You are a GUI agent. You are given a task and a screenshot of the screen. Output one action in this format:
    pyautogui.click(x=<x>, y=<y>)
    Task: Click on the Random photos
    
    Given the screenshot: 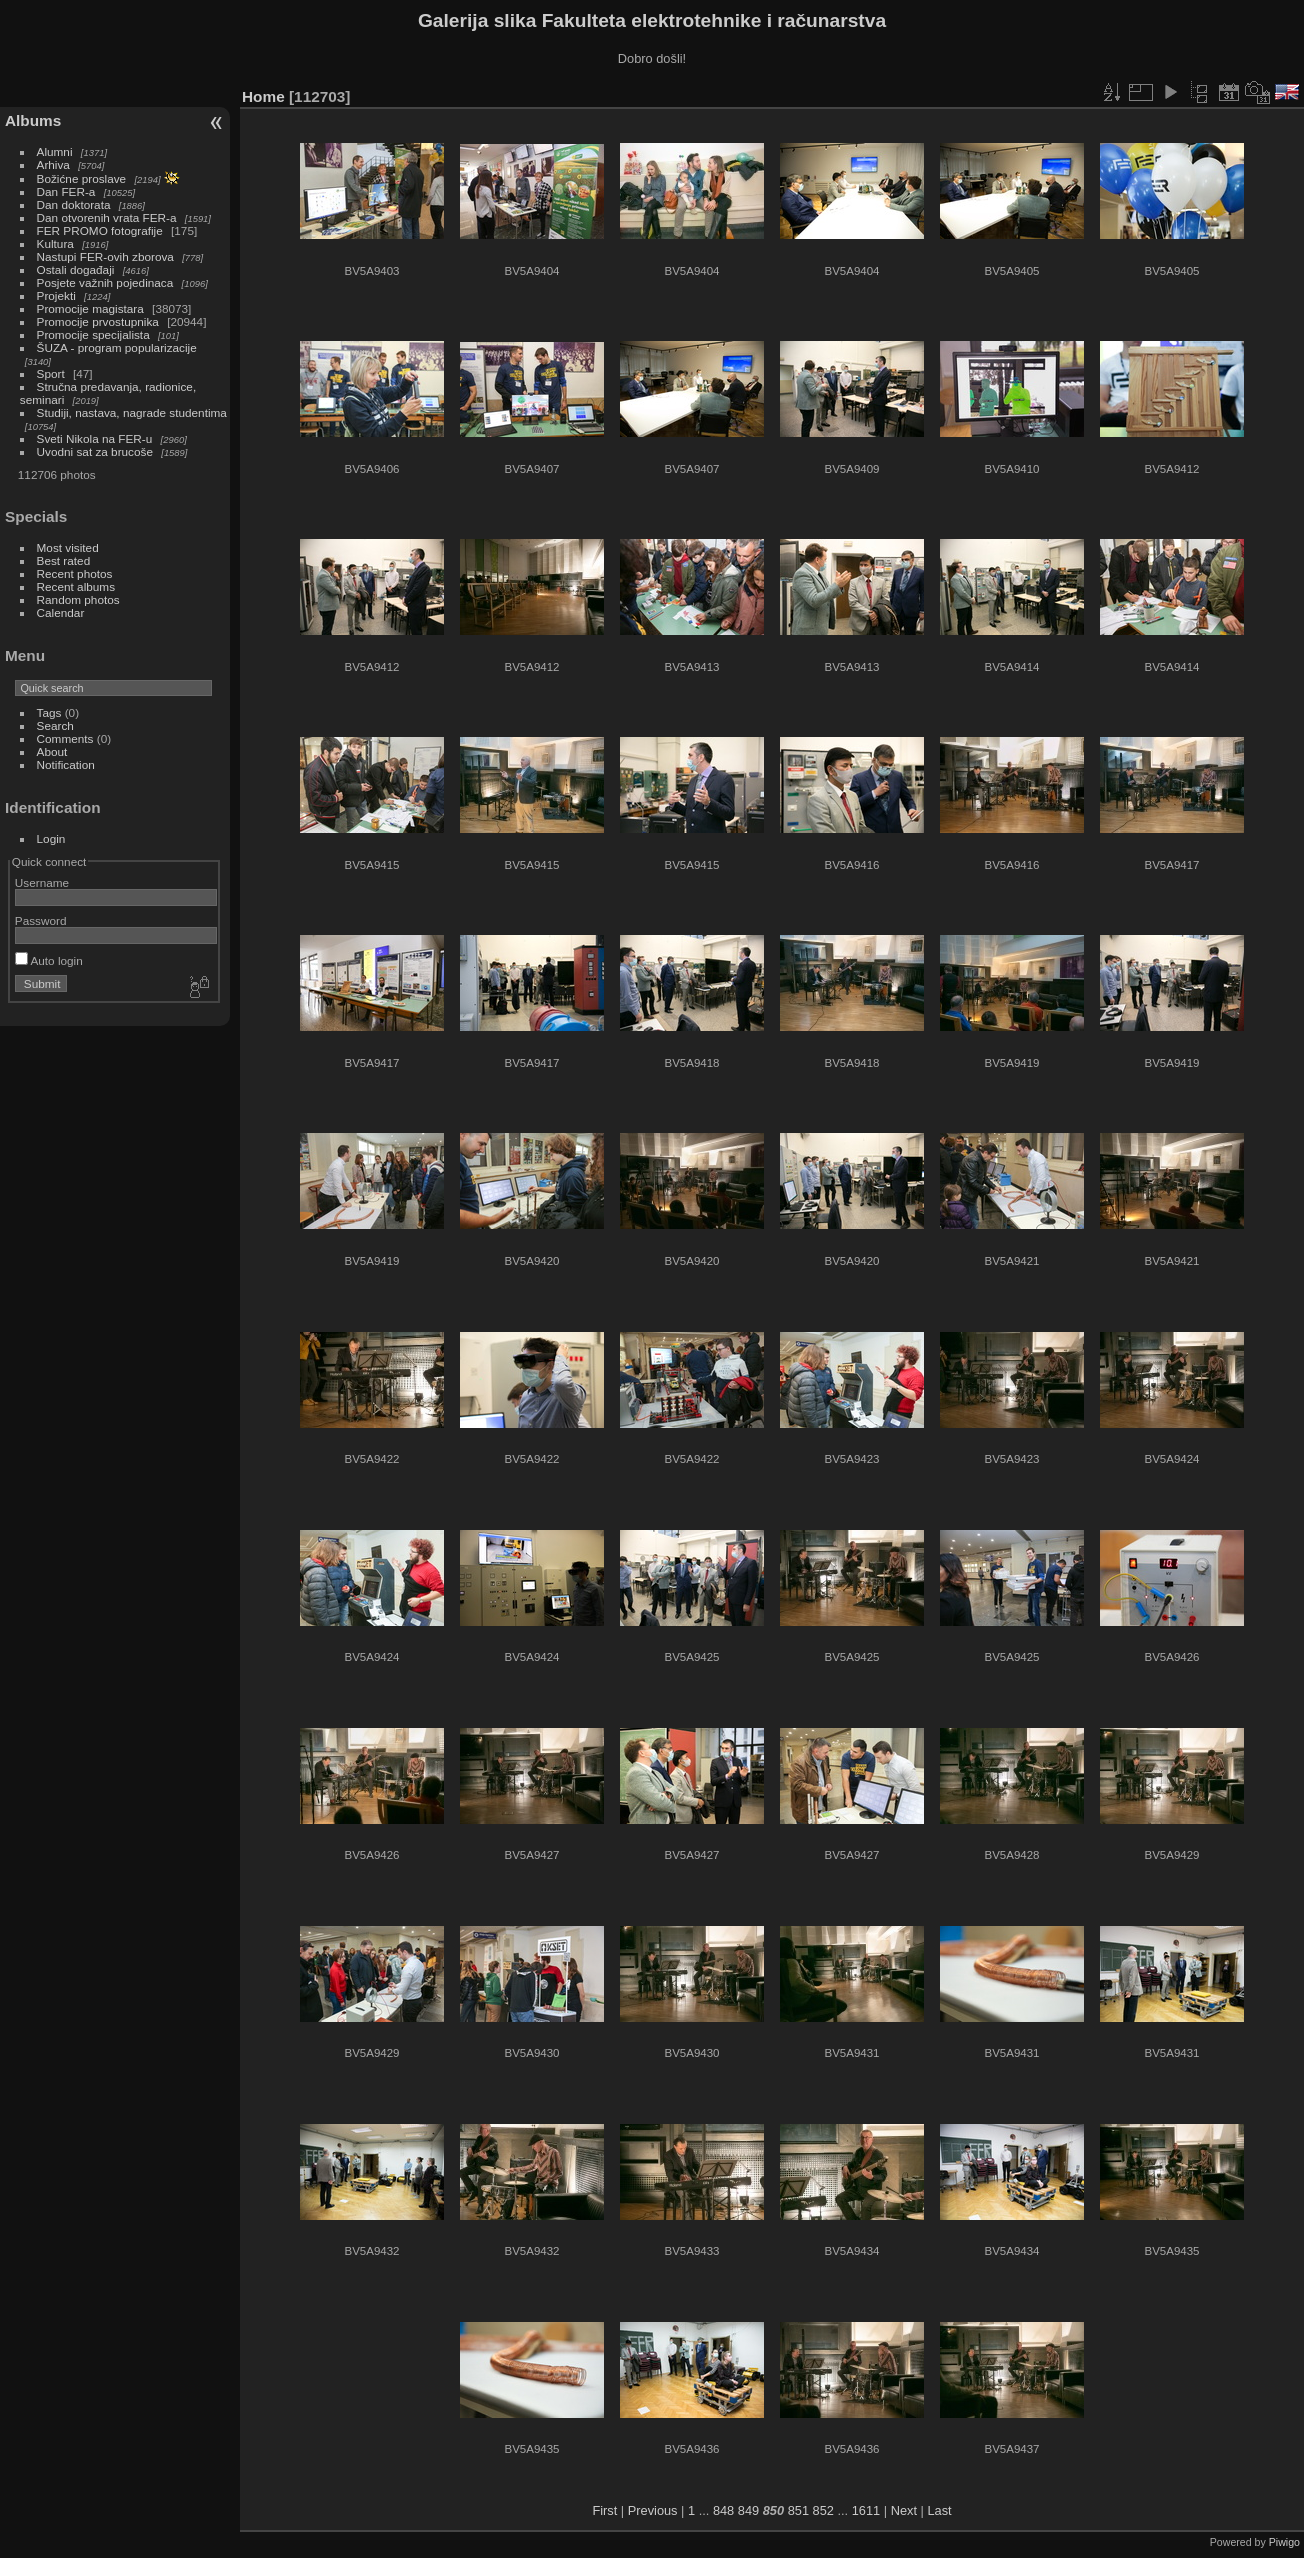 What is the action you would take?
    pyautogui.click(x=78, y=599)
    